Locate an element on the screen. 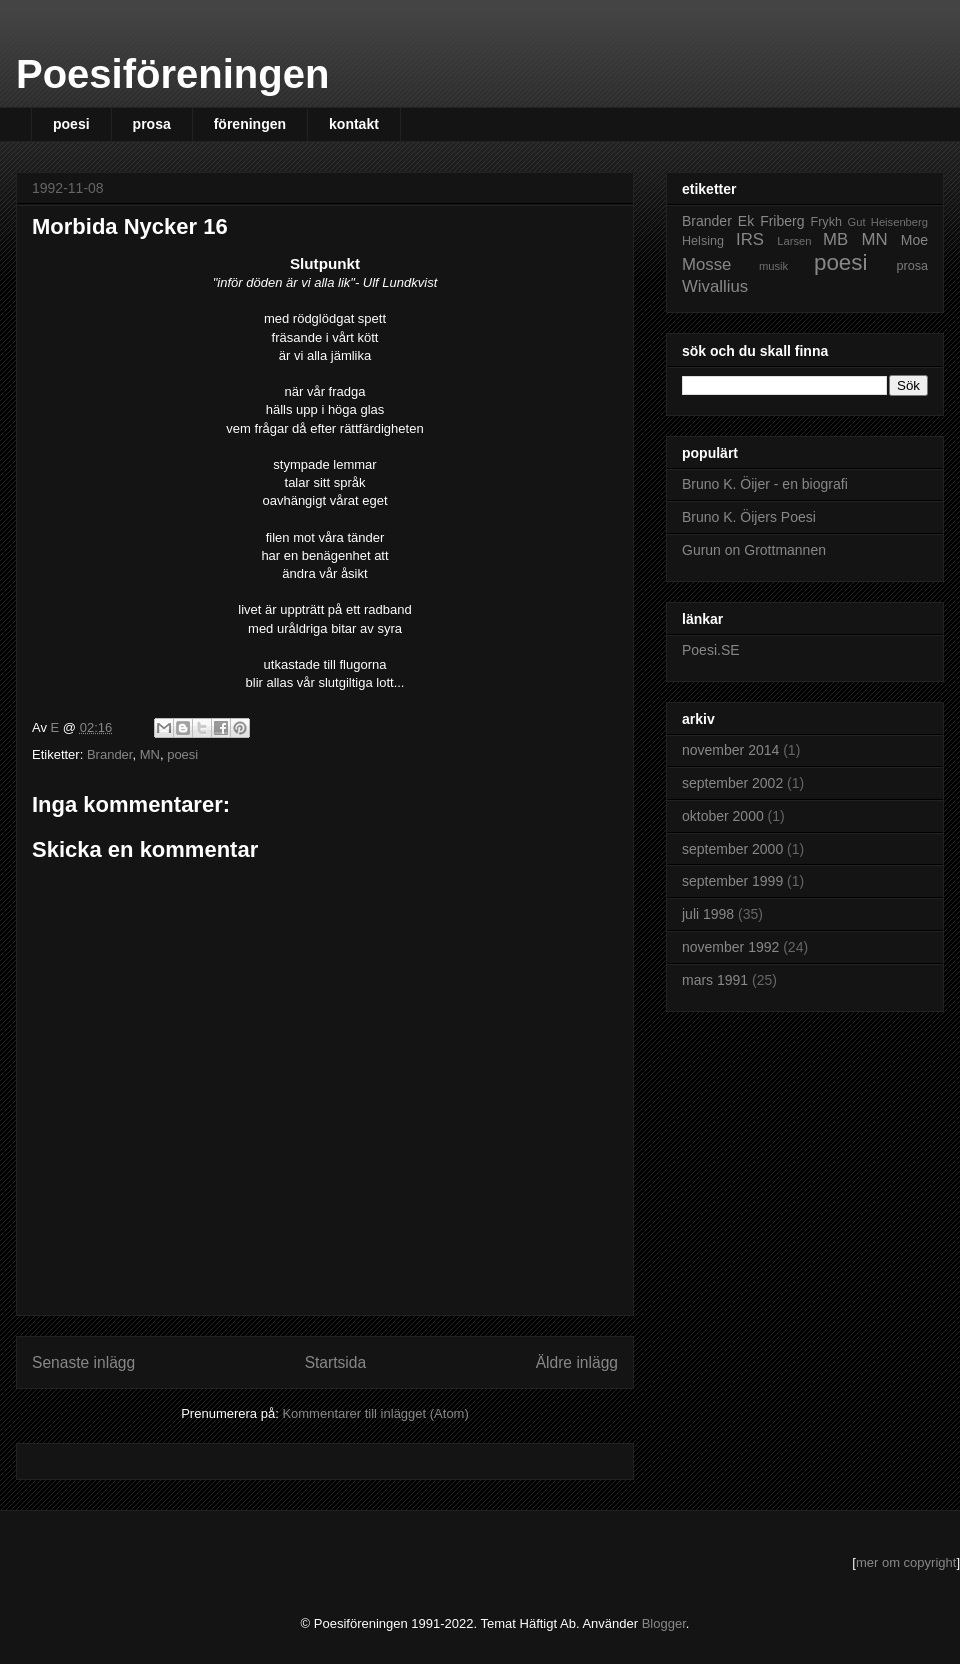  Poesiföreningen is located at coordinates (172, 74).